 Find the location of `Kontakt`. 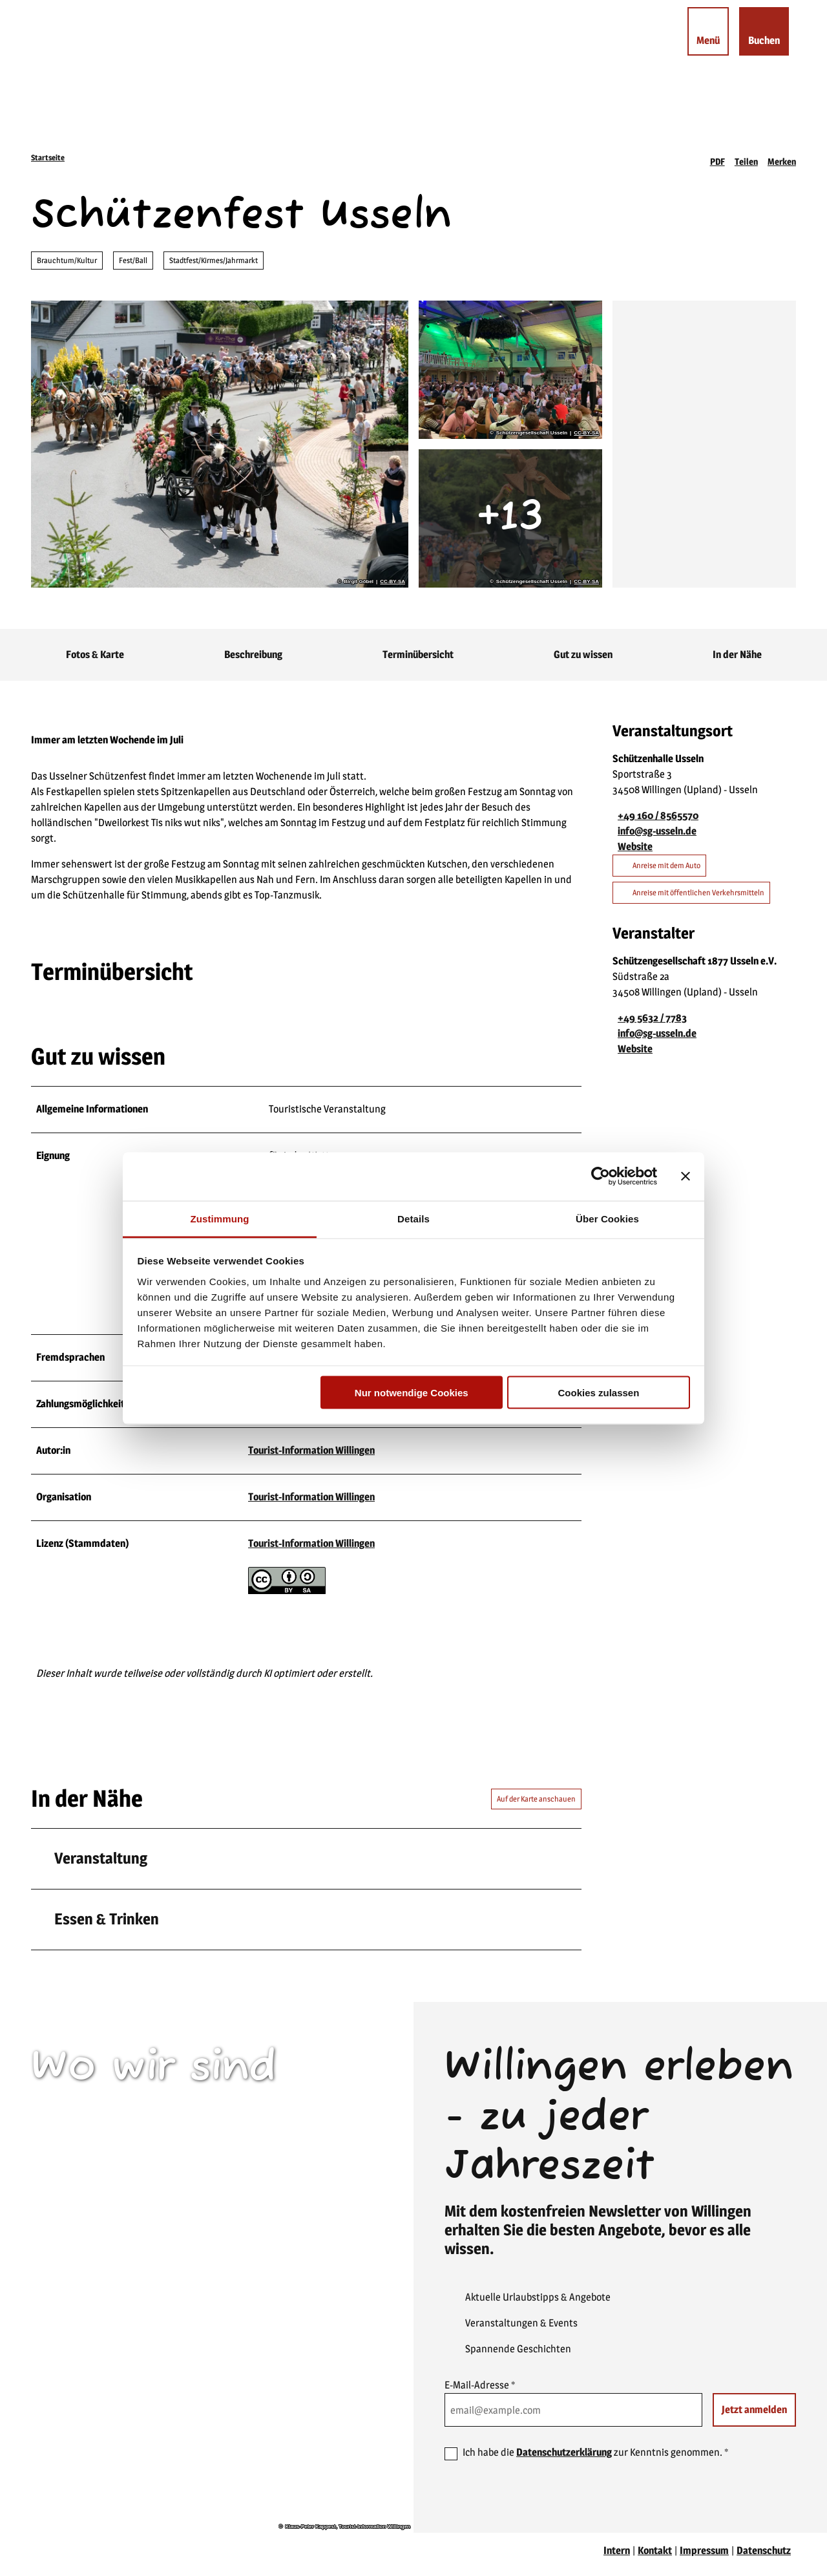

Kontakt is located at coordinates (655, 2557).